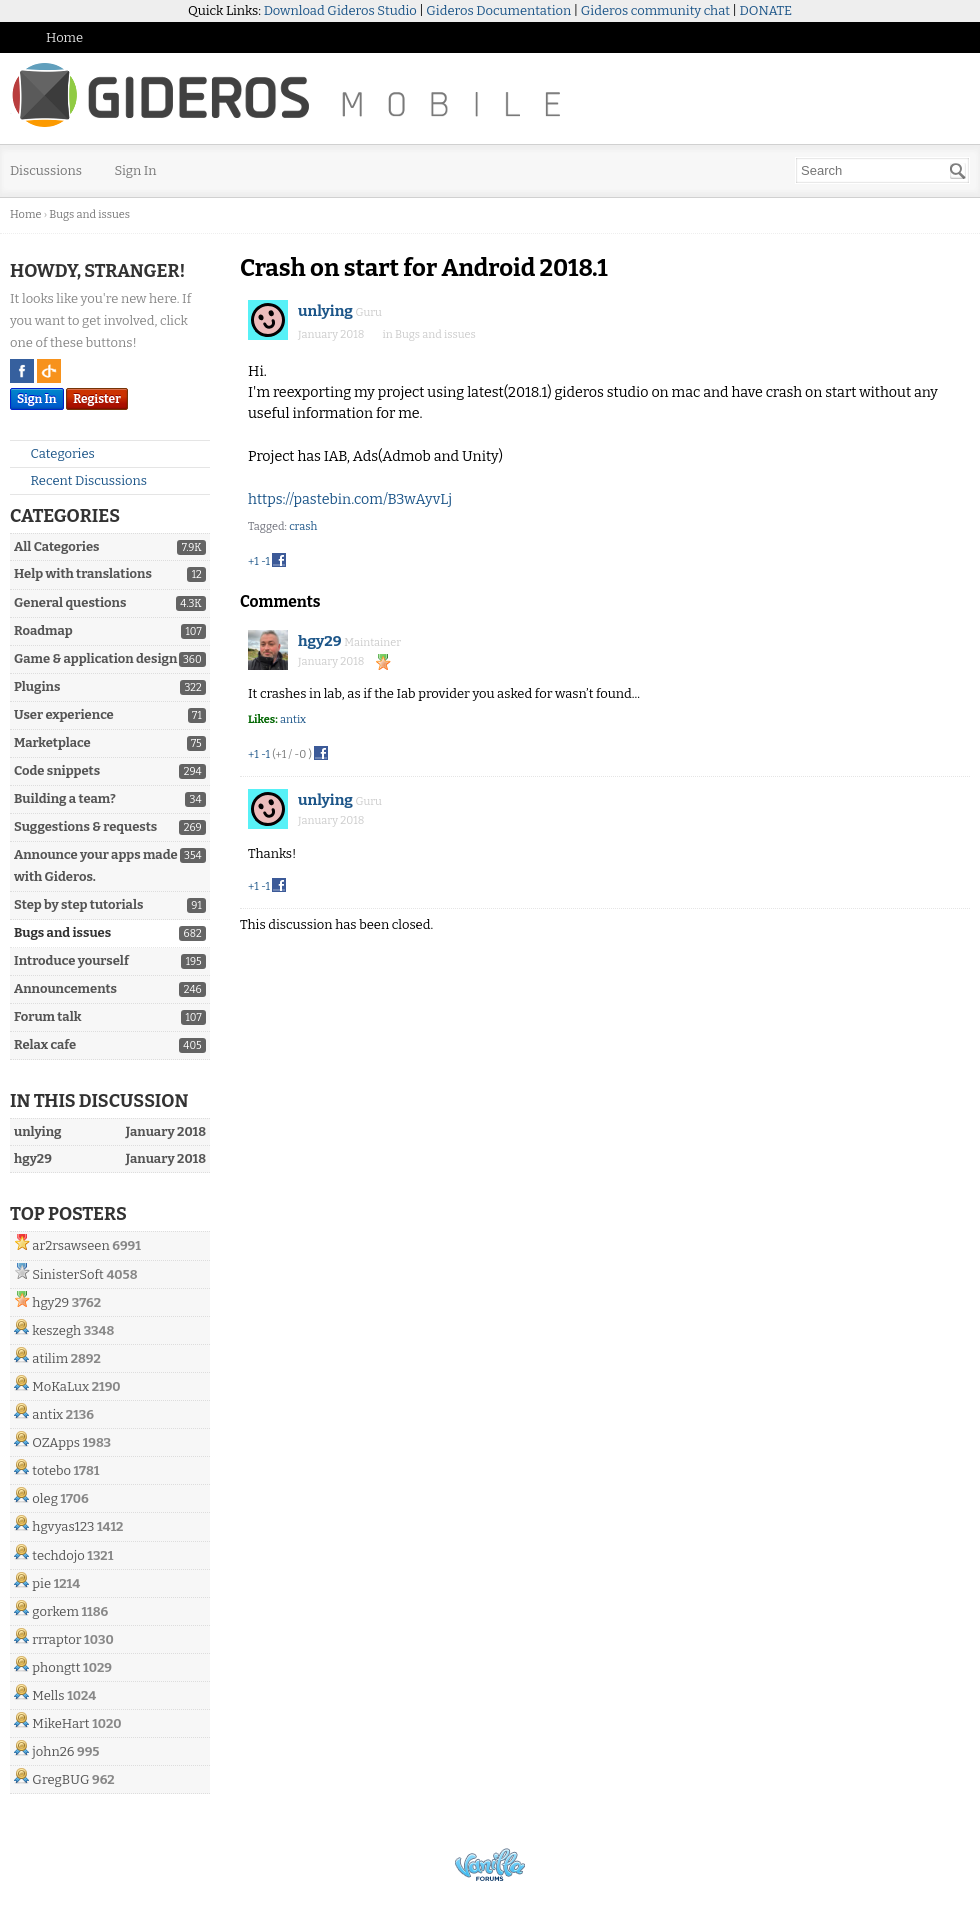  I want to click on techdojo, so click(58, 1555).